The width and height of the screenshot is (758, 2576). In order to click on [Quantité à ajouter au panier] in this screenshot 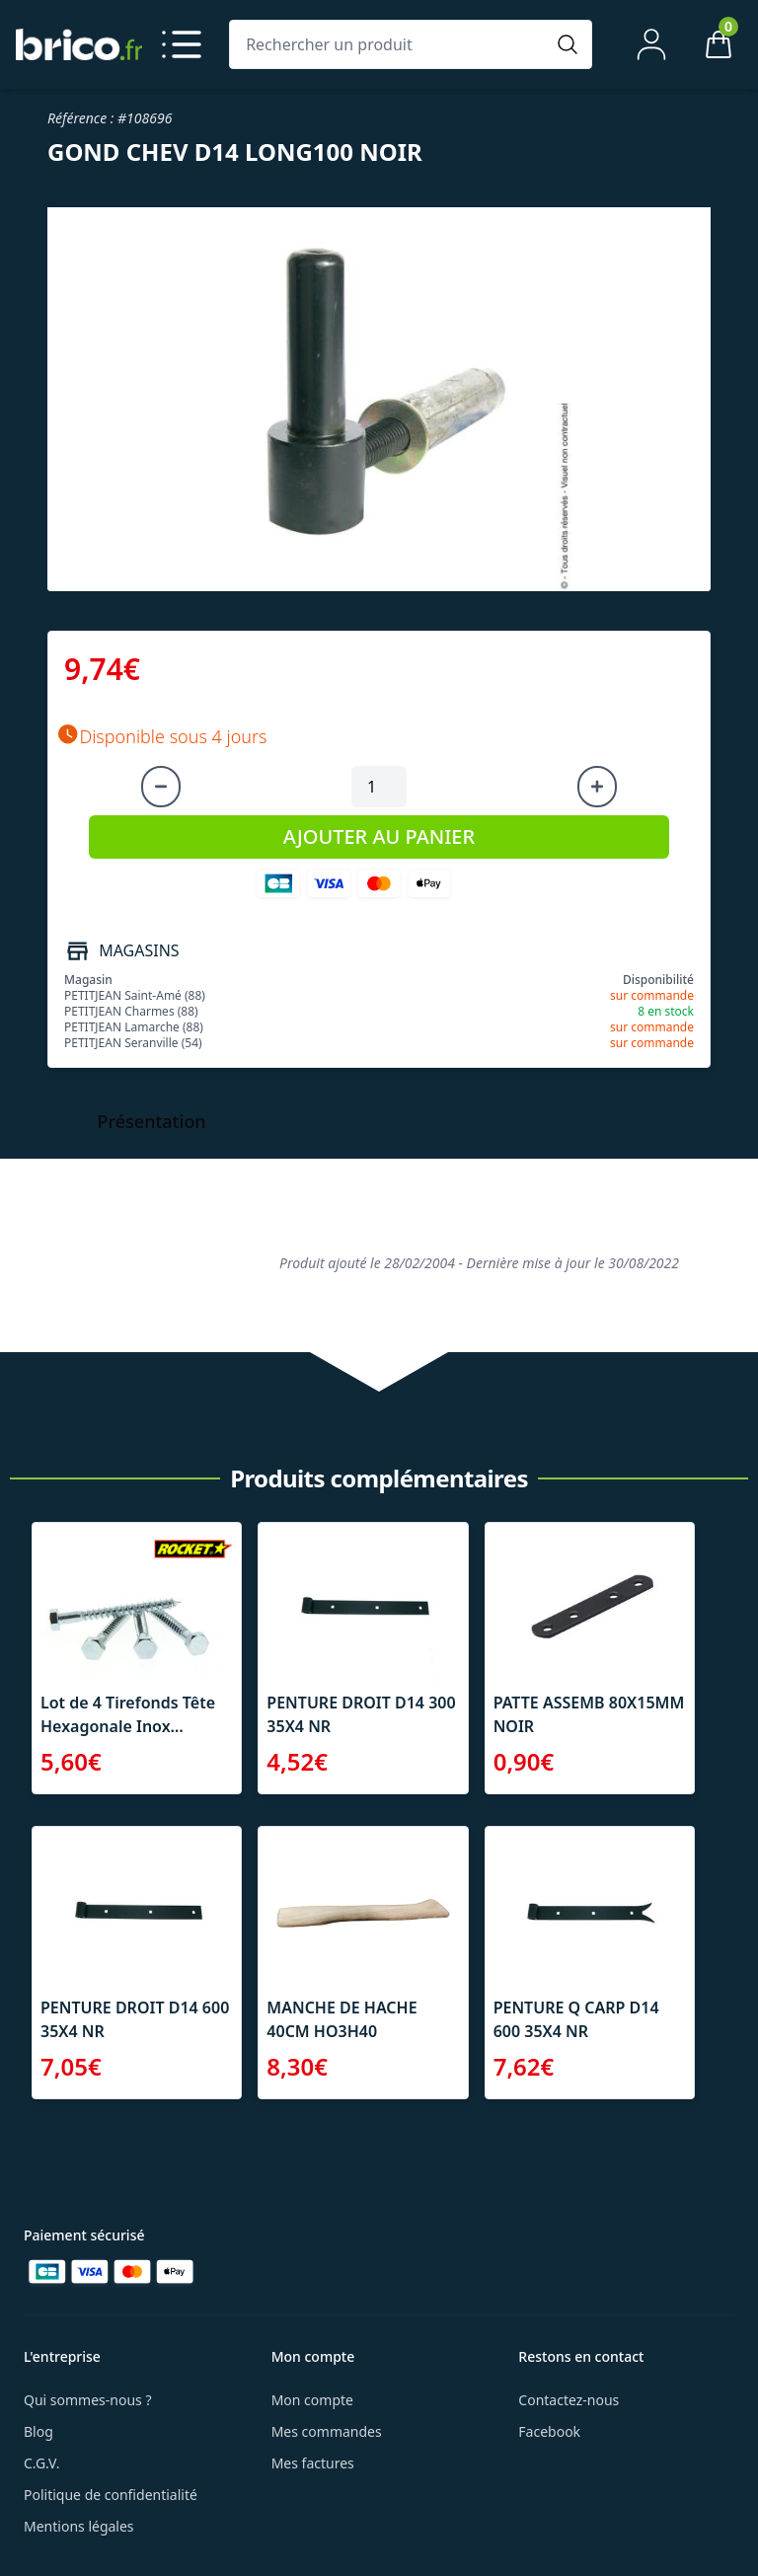, I will do `click(379, 786)`.